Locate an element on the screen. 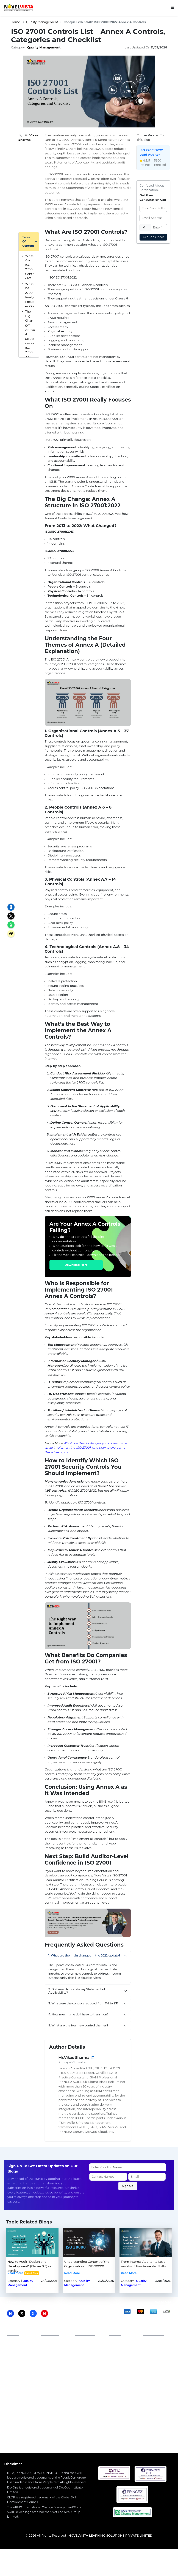 This screenshot has height=2576, width=178. PeopleCert Certificate Verification is located at coordinates (120, 2382).